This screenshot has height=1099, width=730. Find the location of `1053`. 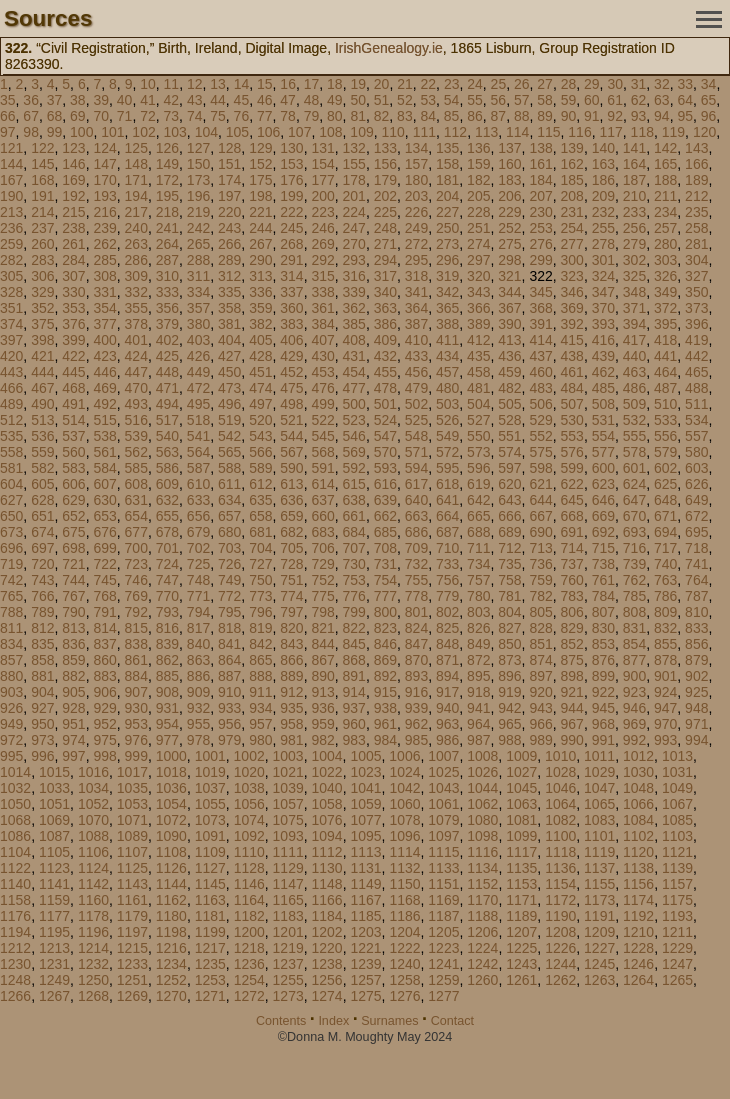

1053 is located at coordinates (132, 804).